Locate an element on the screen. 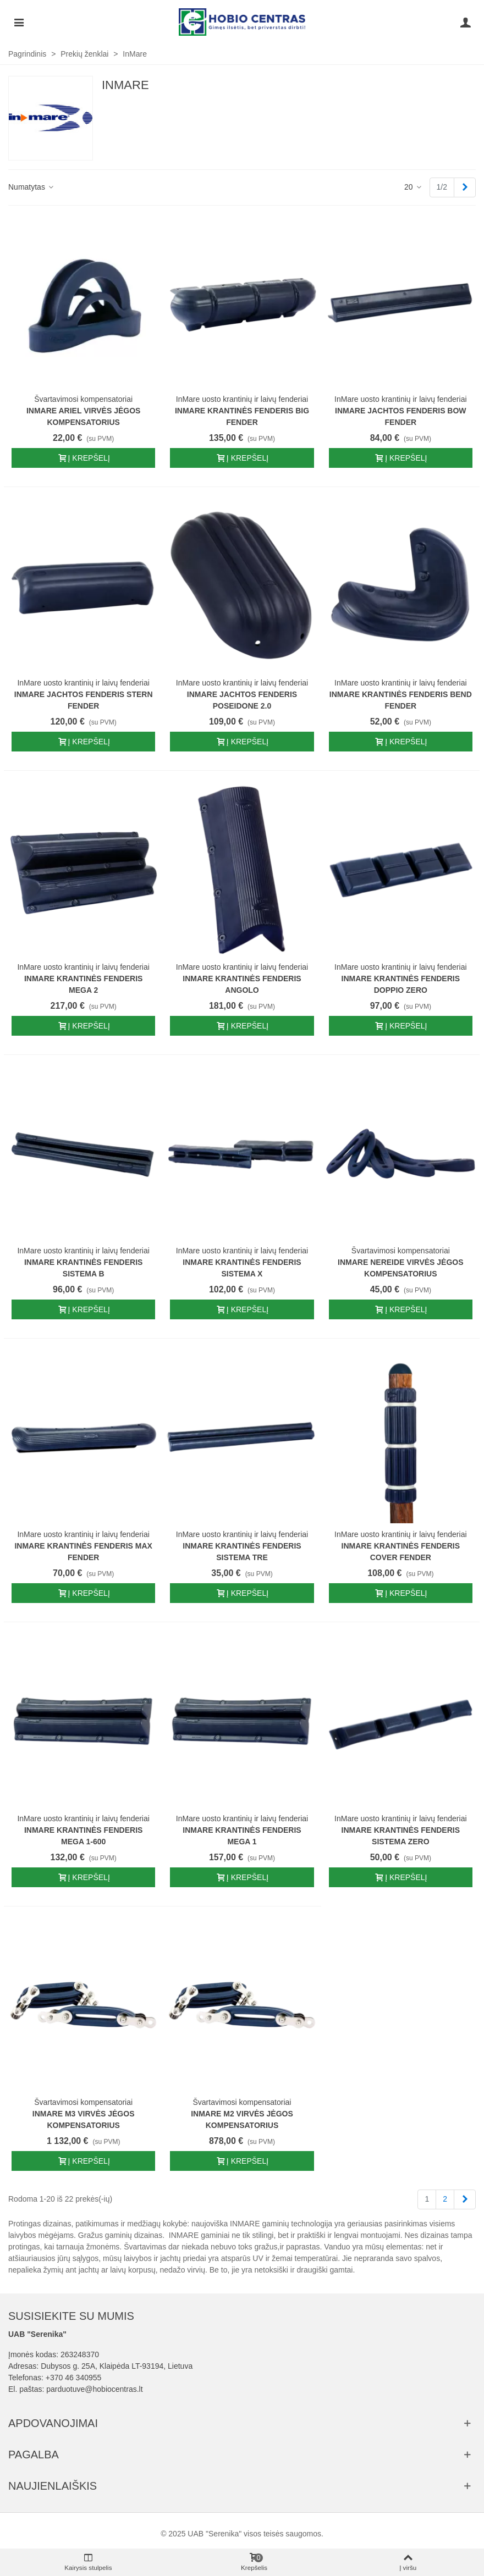 The image size is (484, 2576). InMare Krantinės fenderis doppio zero is located at coordinates (401, 984).